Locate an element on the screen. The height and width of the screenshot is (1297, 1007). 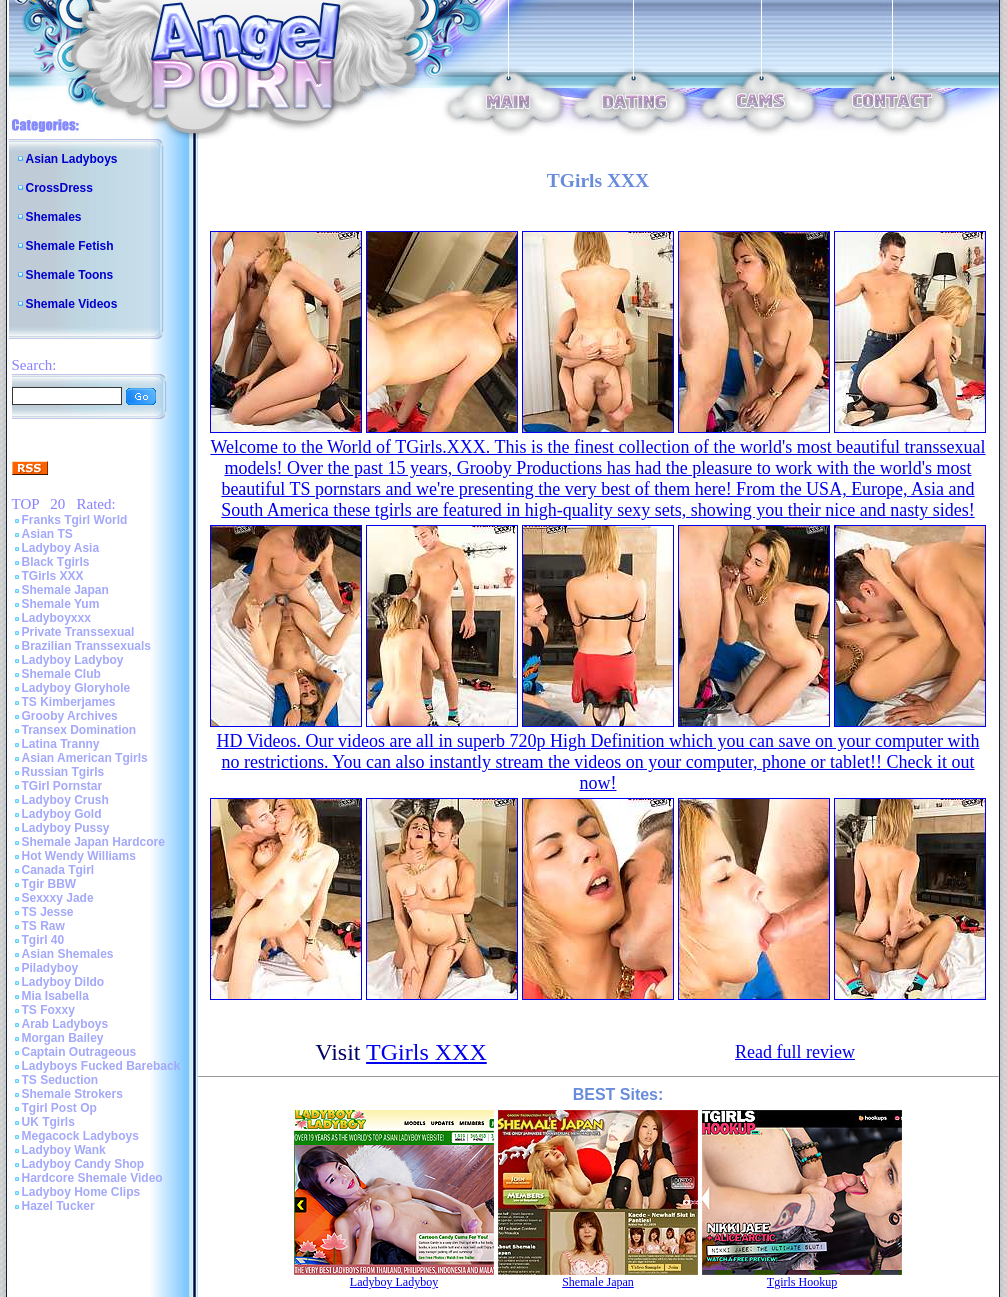
Asian TS is located at coordinates (47, 534).